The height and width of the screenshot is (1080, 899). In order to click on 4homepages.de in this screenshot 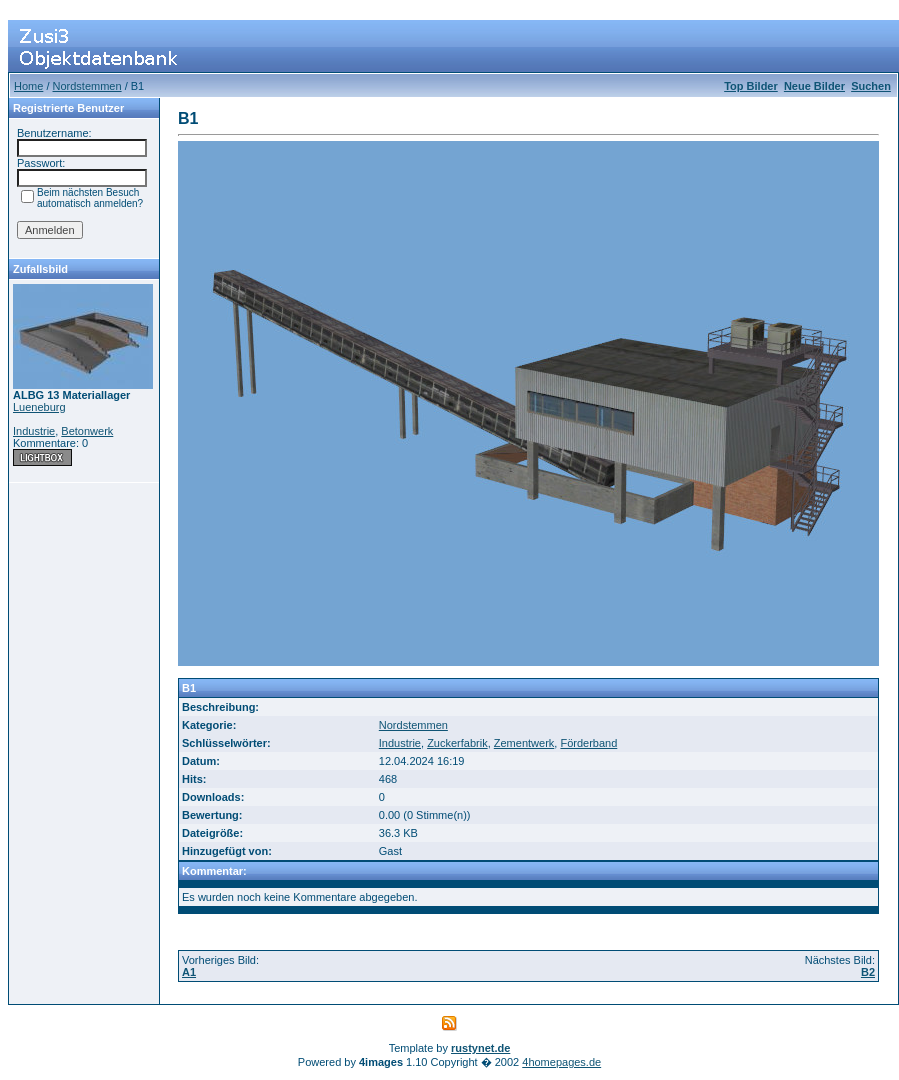, I will do `click(561, 1062)`.